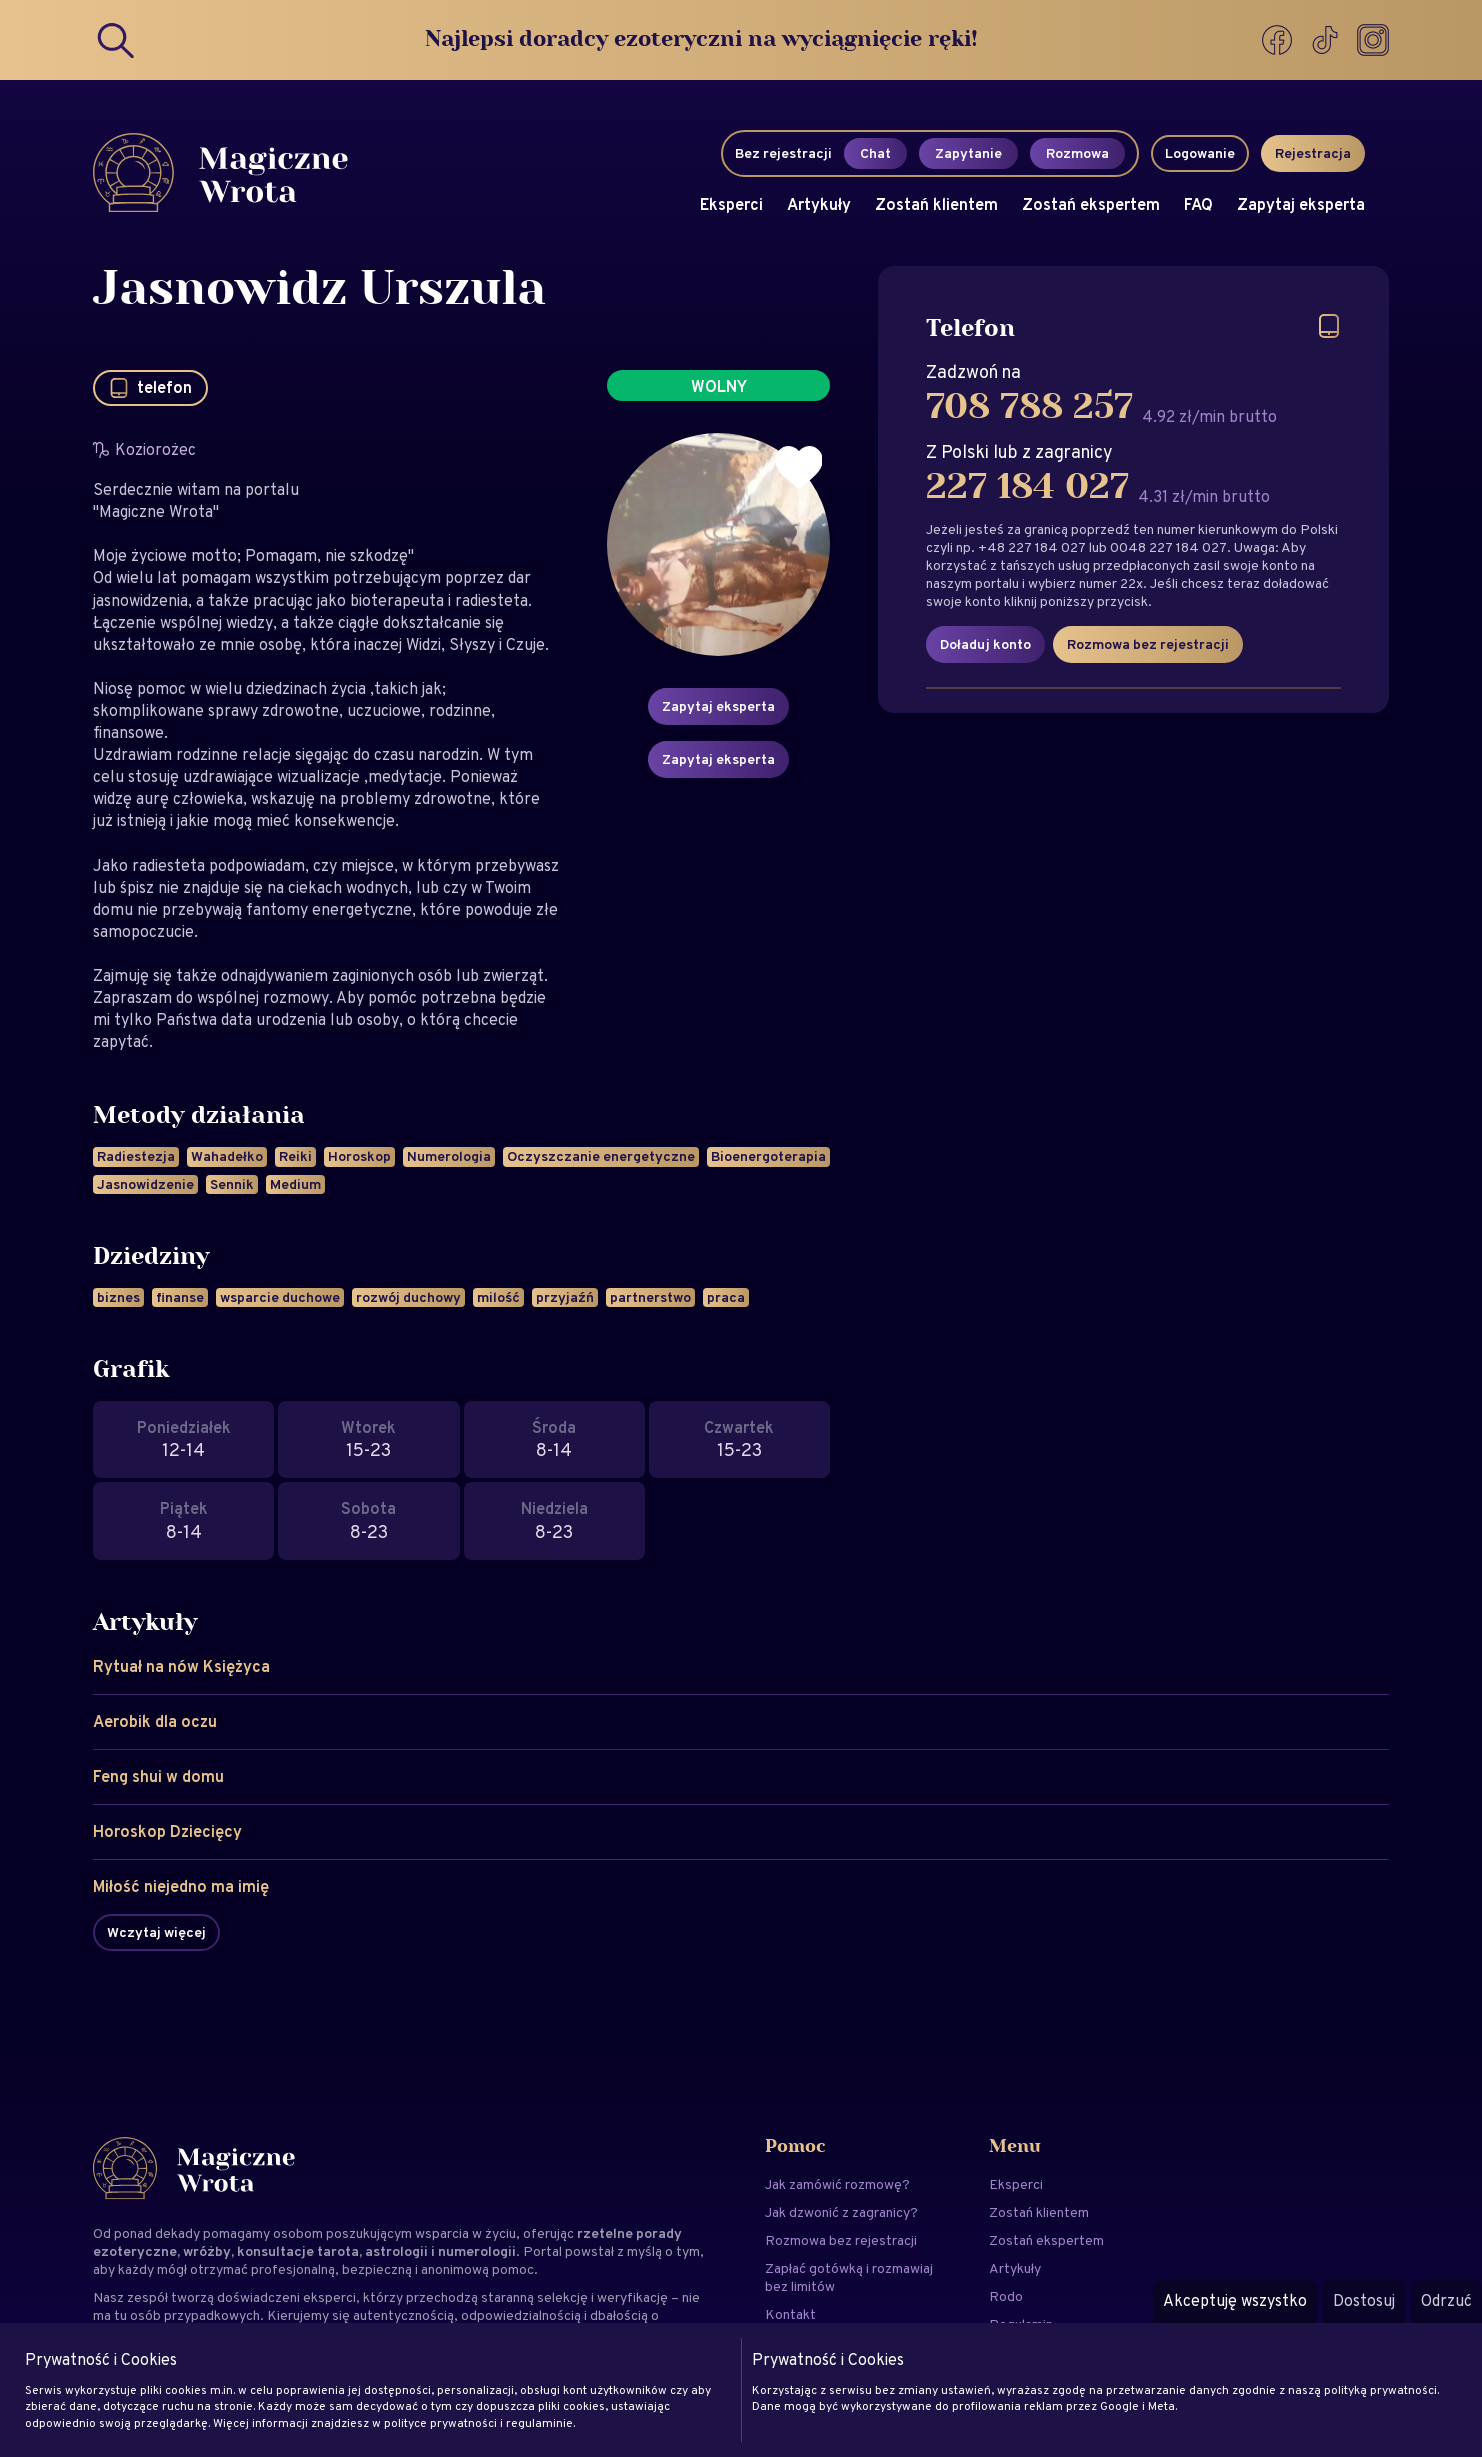  What do you see at coordinates (1235, 2300) in the screenshot?
I see `Akceptuję wszystko` at bounding box center [1235, 2300].